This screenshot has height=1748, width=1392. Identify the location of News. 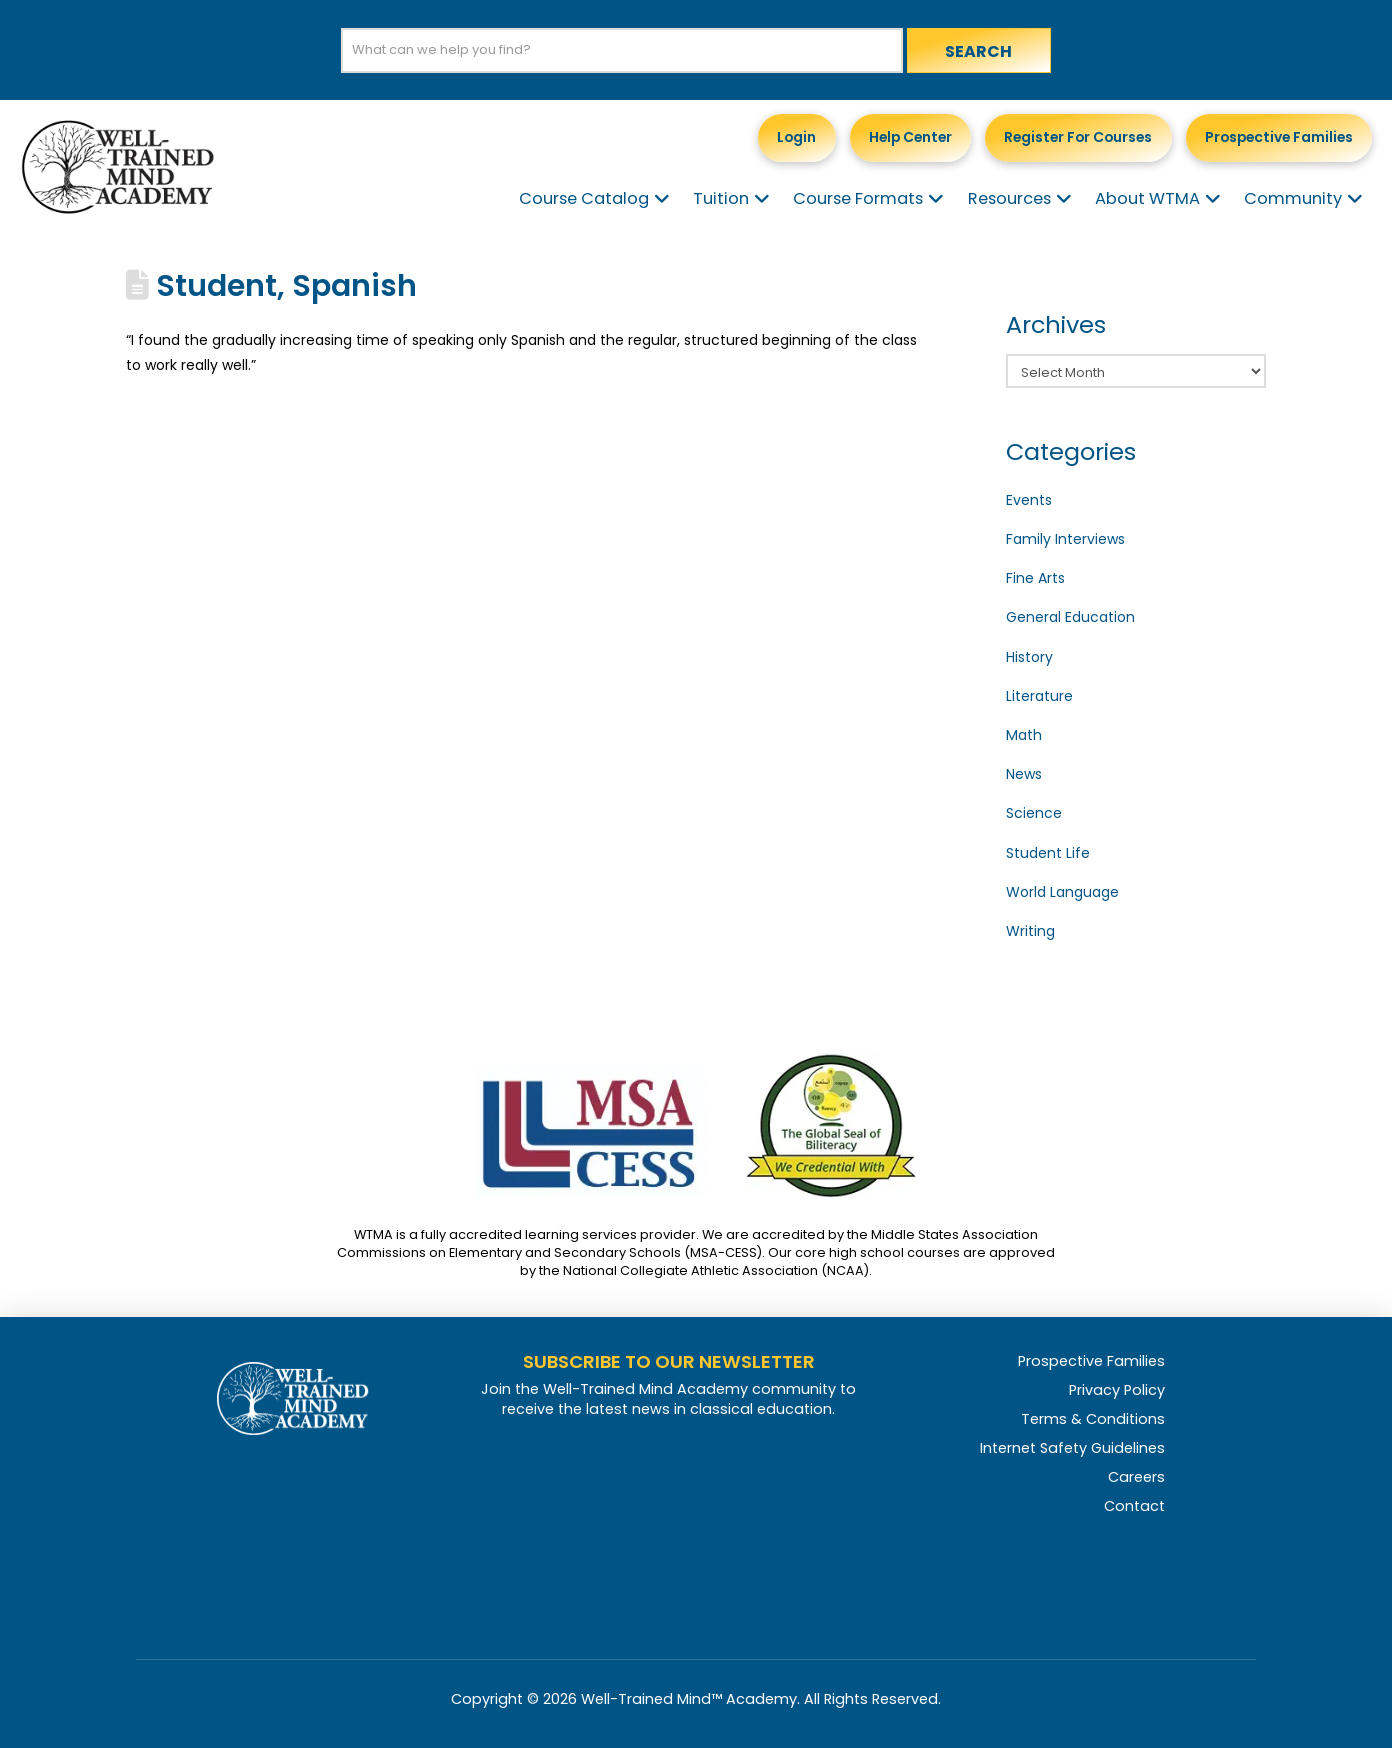
(1024, 774).